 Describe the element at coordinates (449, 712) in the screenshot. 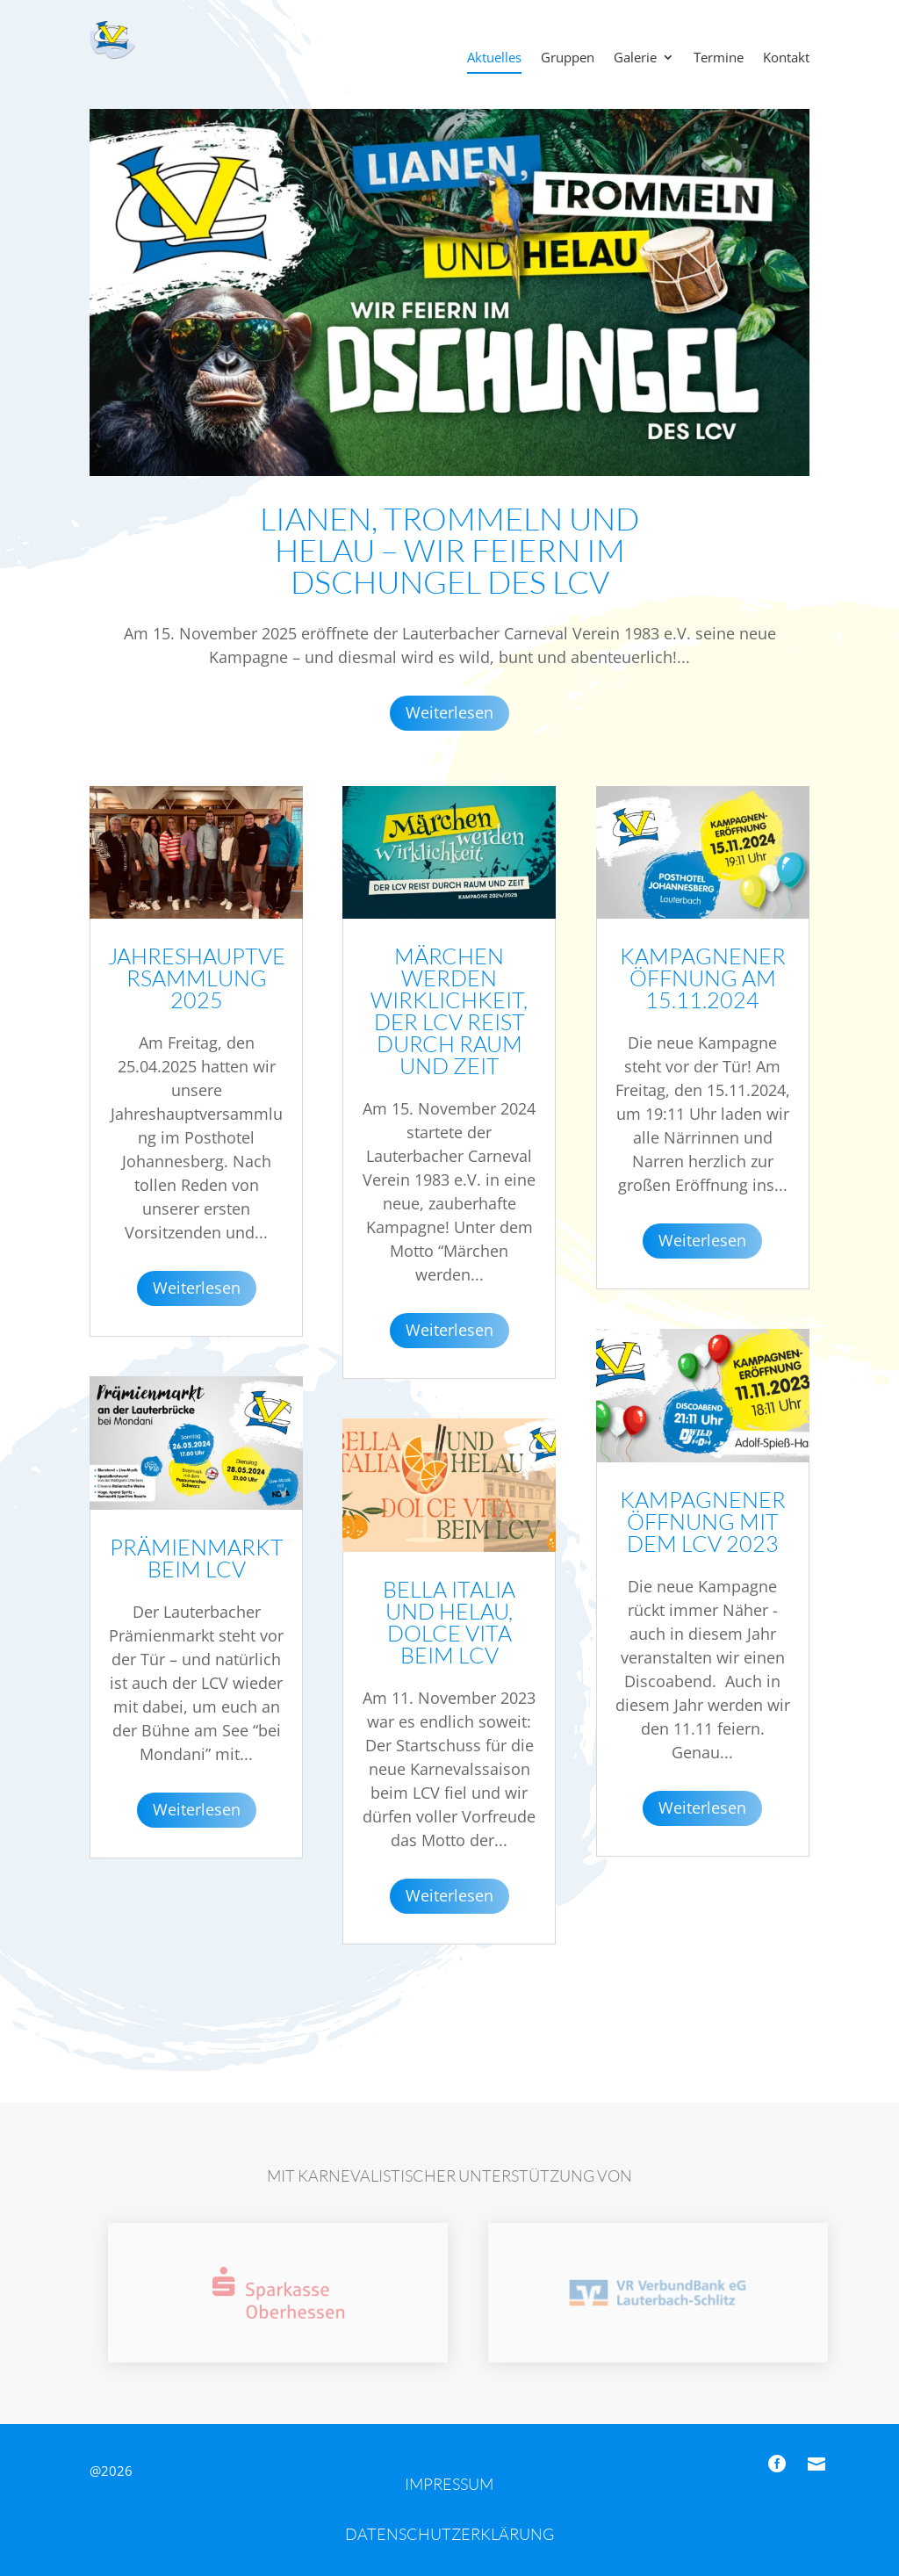

I see `Weiterlesen` at that location.